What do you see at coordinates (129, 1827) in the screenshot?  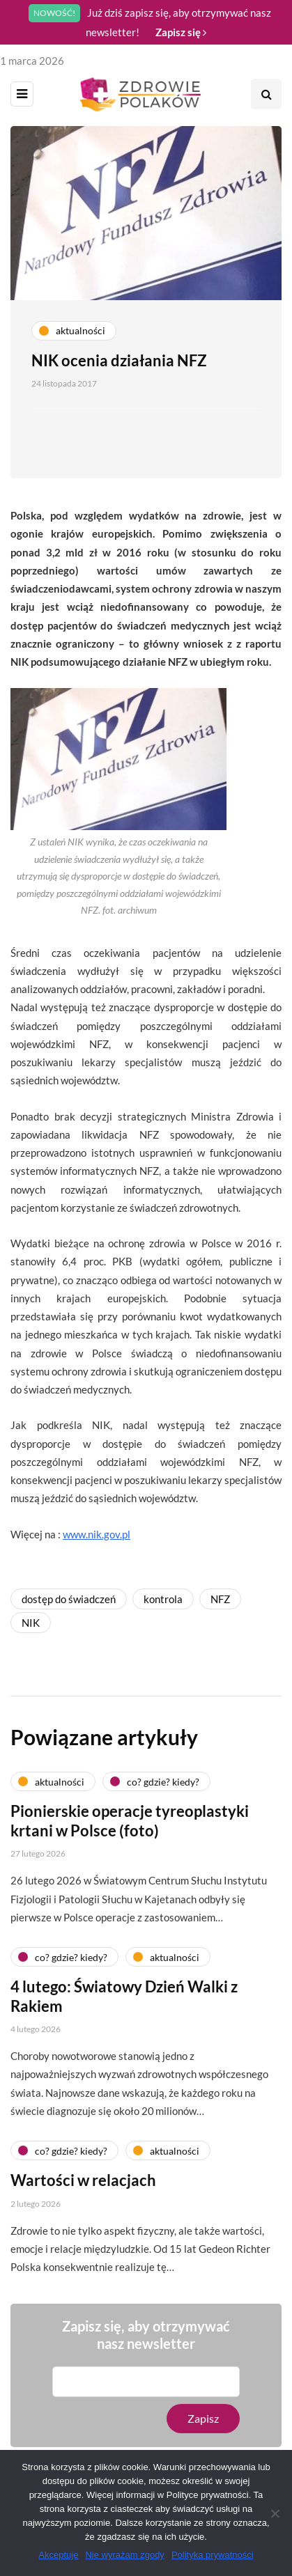 I see `Pionierskie operacje tyreoplastyki krtani w Polsce (foto)` at bounding box center [129, 1827].